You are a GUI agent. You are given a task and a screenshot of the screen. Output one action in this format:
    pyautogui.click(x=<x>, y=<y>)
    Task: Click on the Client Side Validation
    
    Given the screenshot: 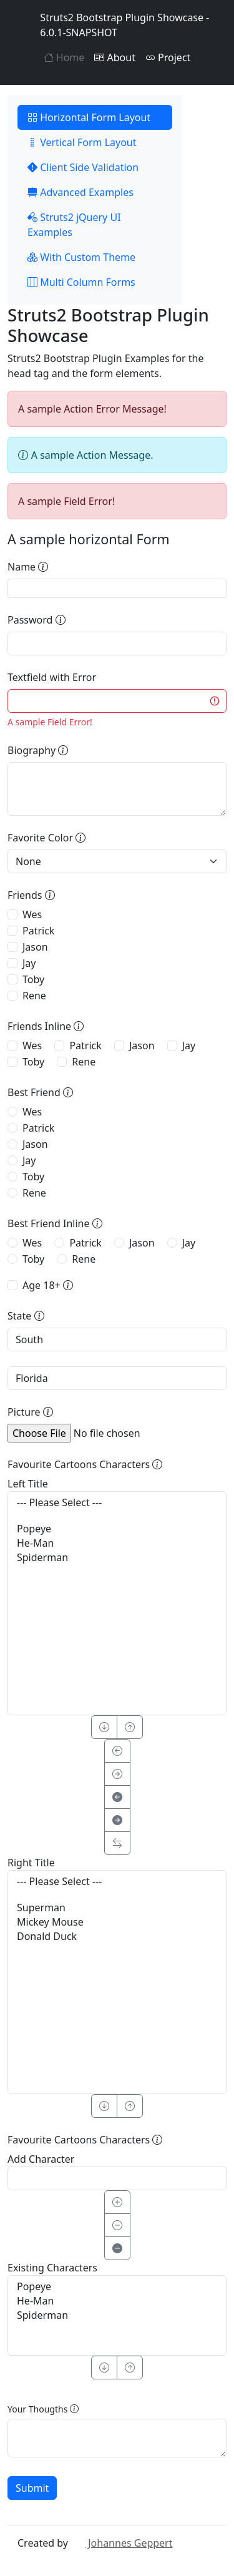 What is the action you would take?
    pyautogui.click(x=83, y=167)
    